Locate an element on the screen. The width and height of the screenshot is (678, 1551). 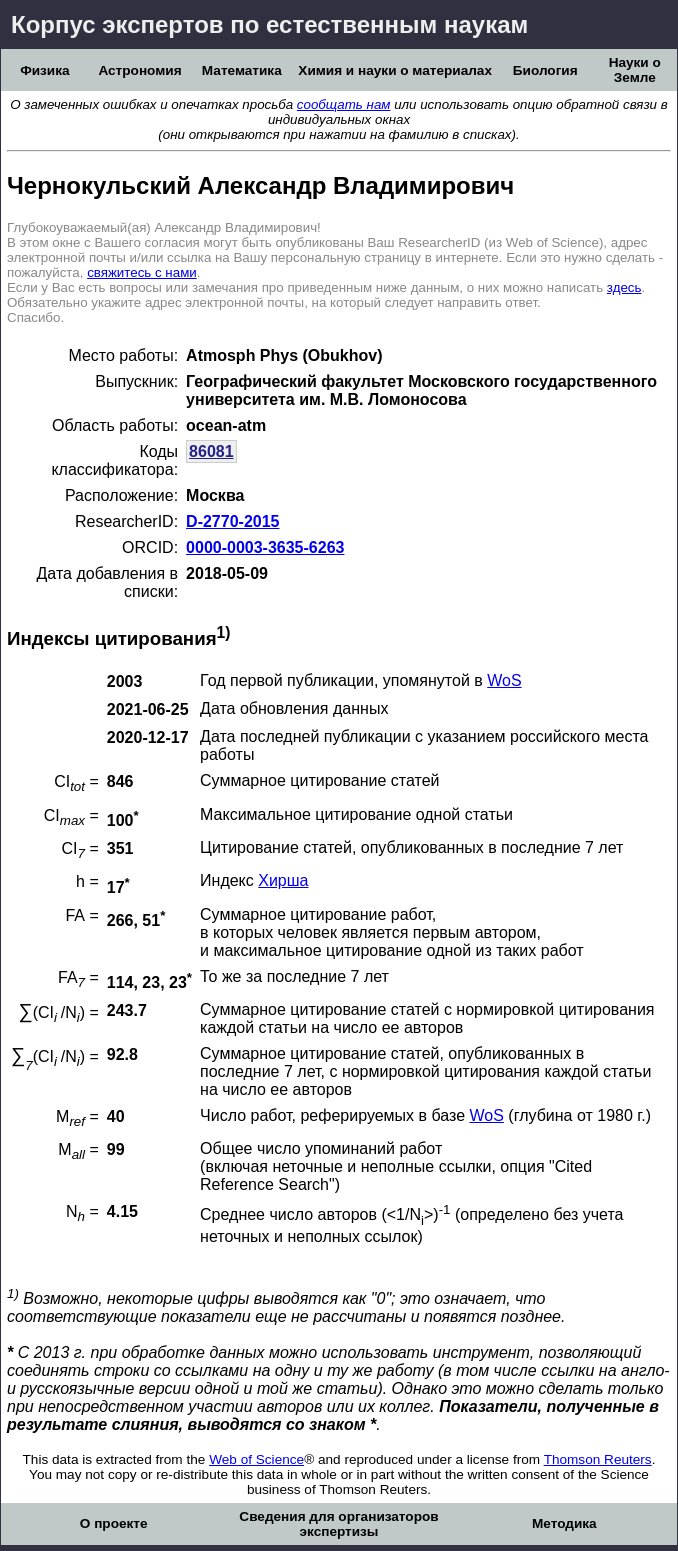
Хирша is located at coordinates (283, 880).